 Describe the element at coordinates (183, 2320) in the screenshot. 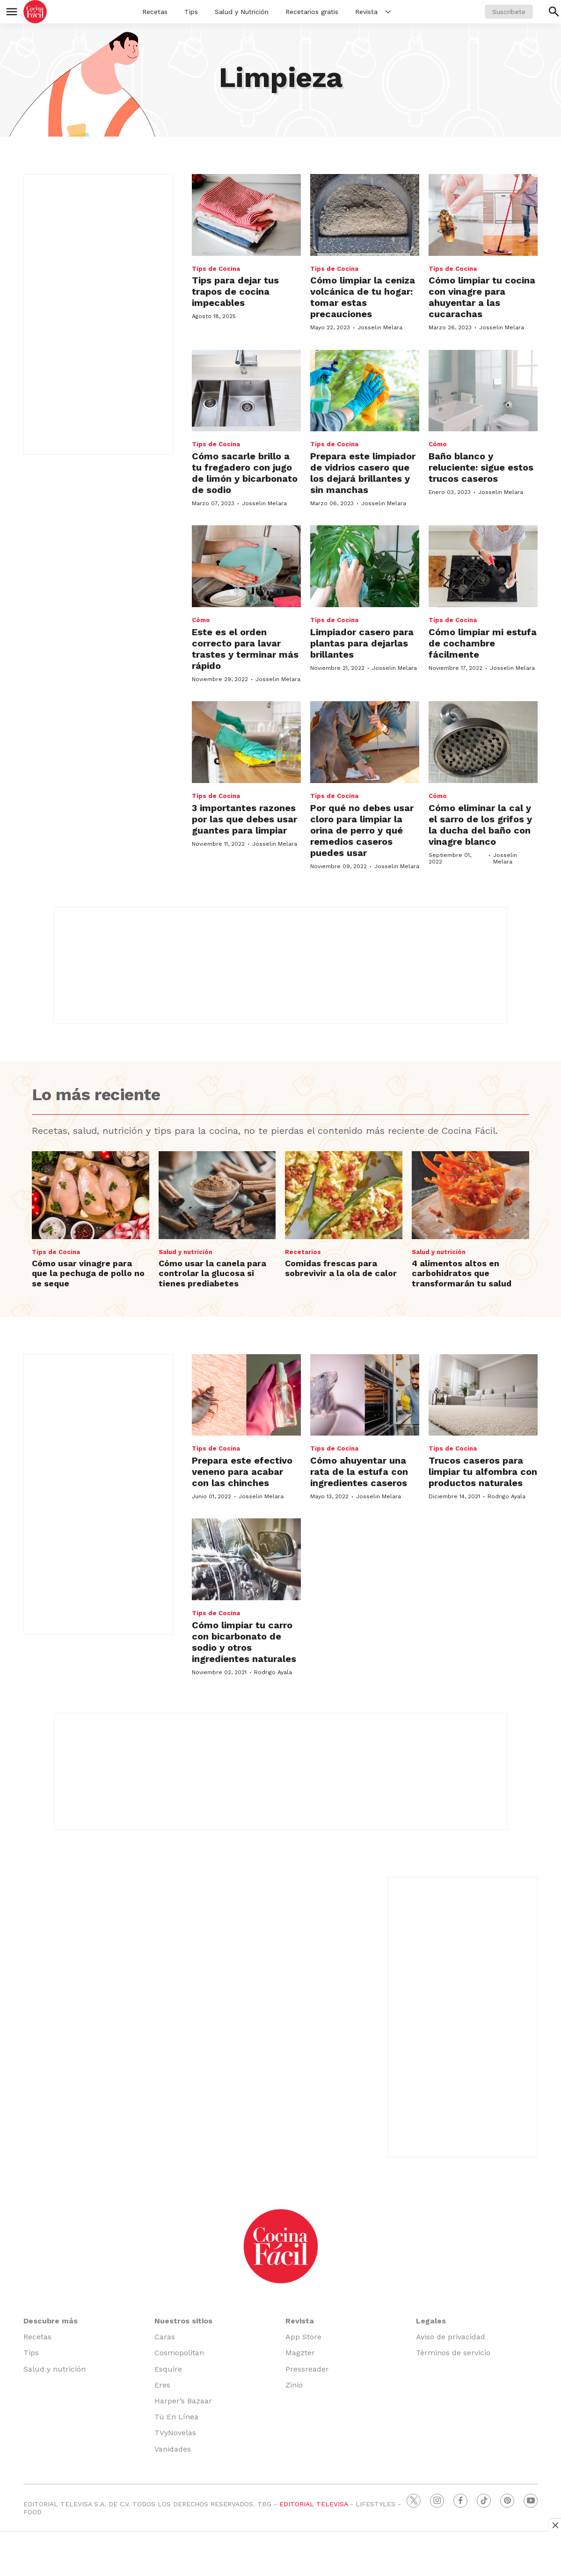

I see `Nuestros sitios` at that location.